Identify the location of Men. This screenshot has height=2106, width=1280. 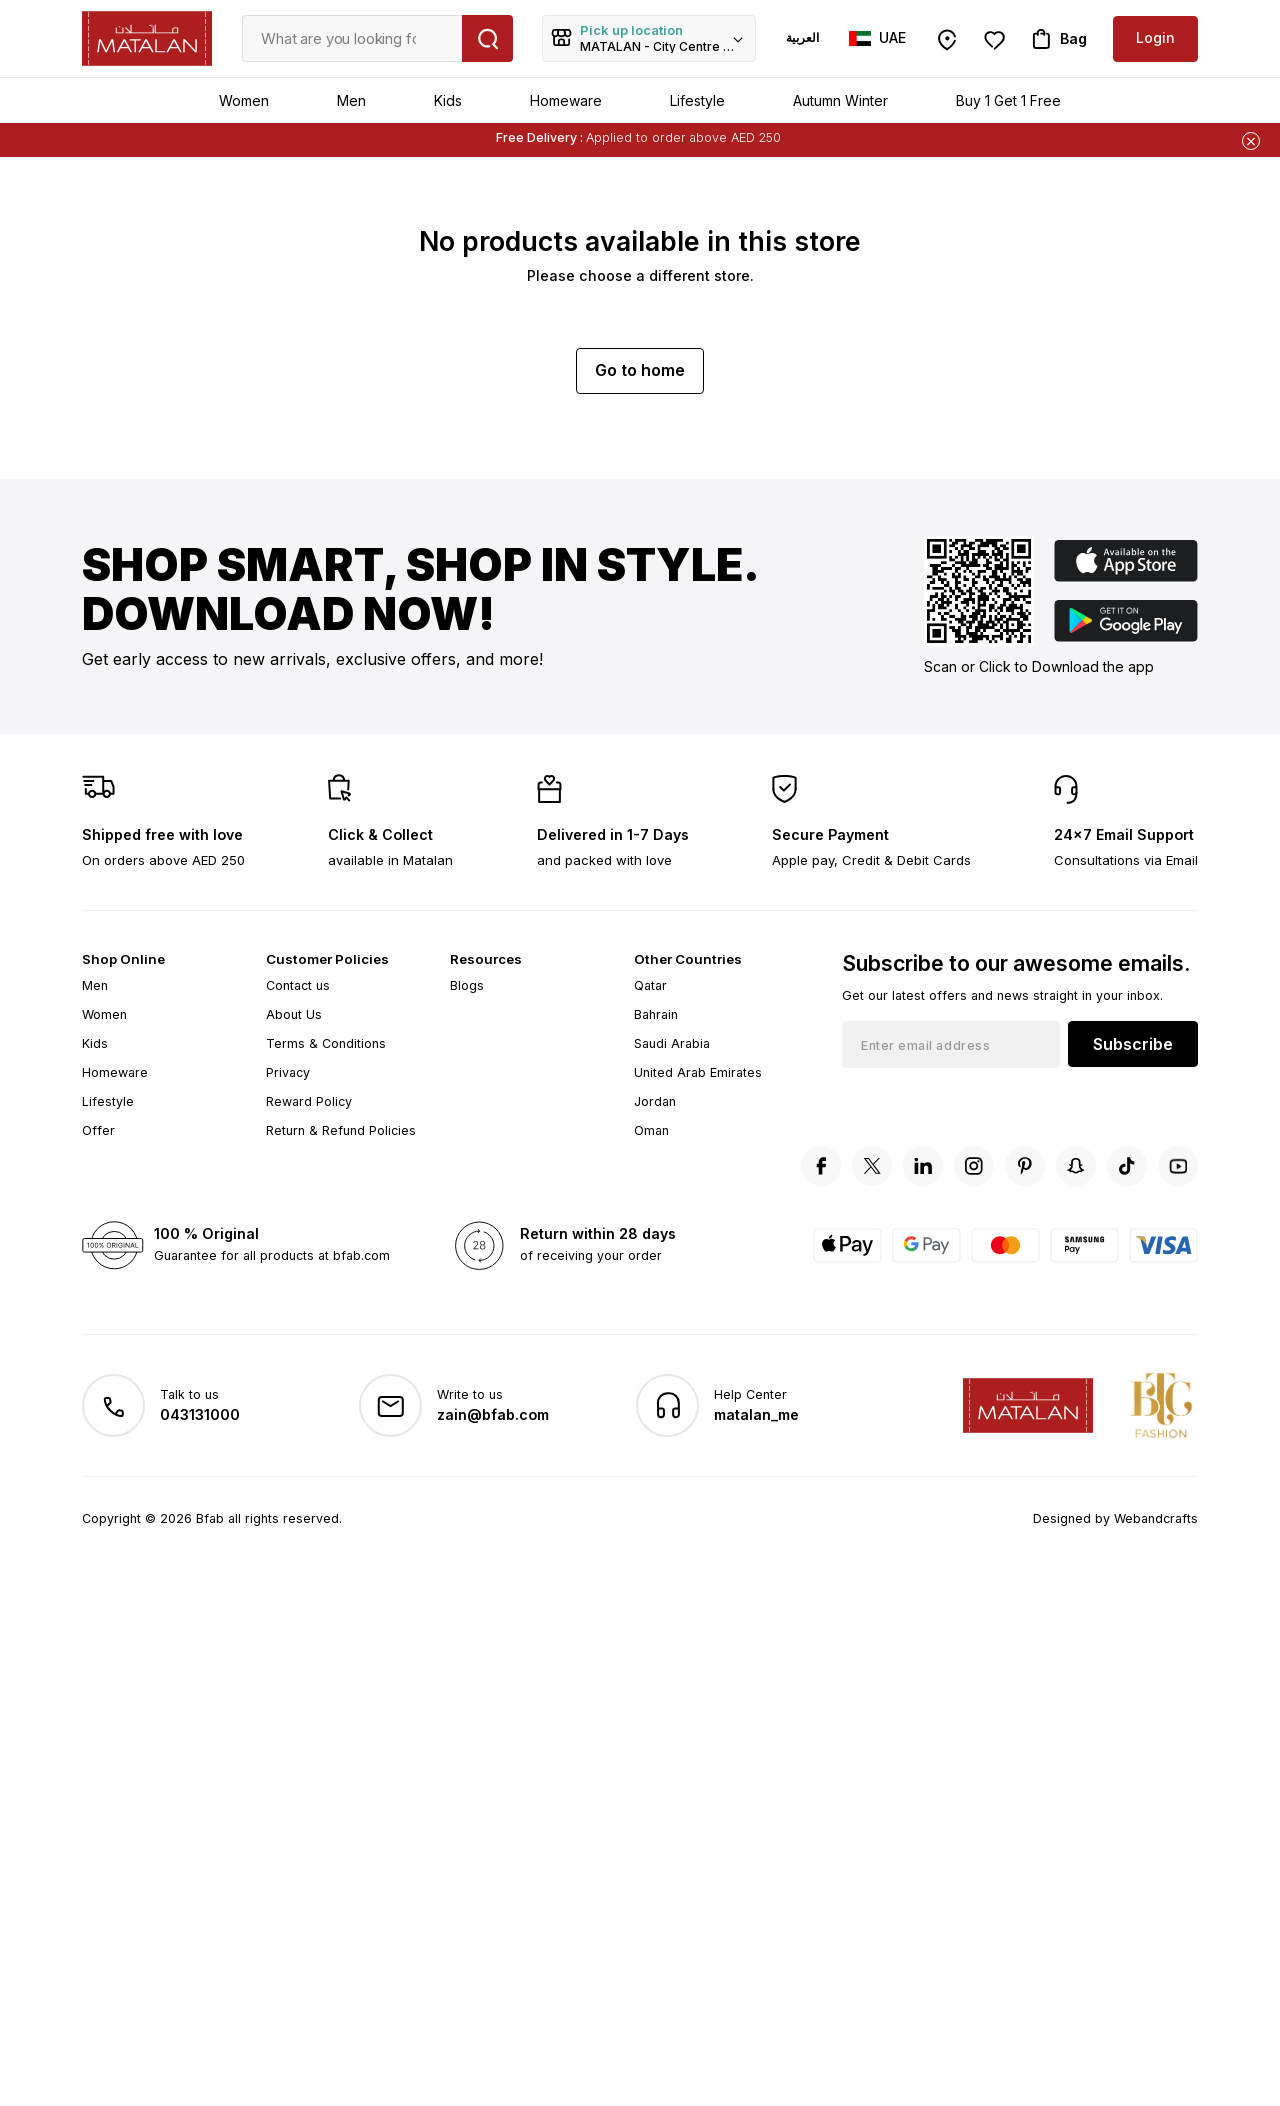
(351, 100).